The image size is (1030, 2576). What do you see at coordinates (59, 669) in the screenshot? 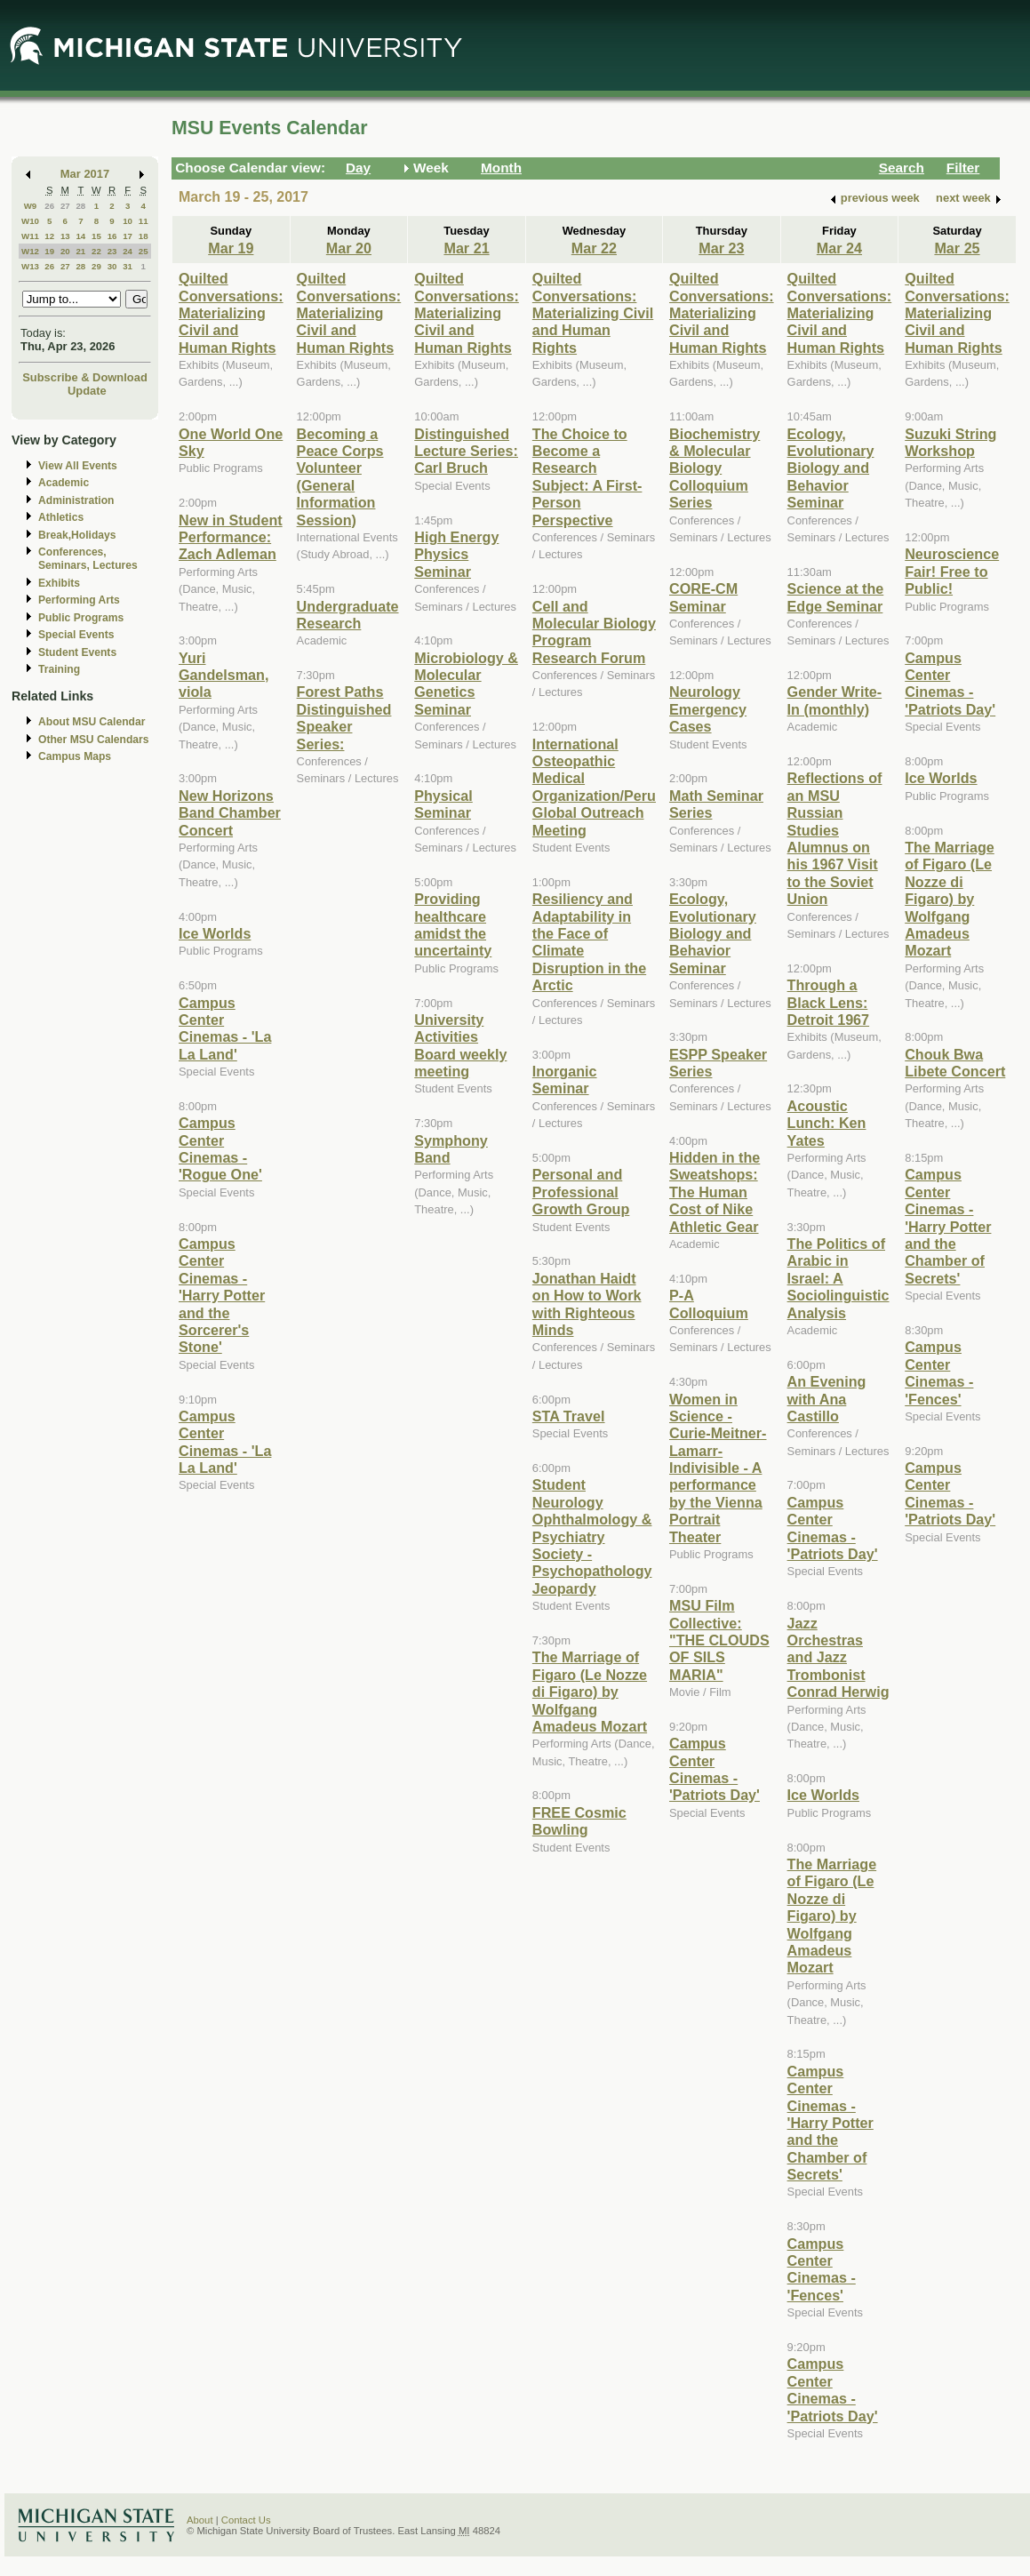
I see `Training` at bounding box center [59, 669].